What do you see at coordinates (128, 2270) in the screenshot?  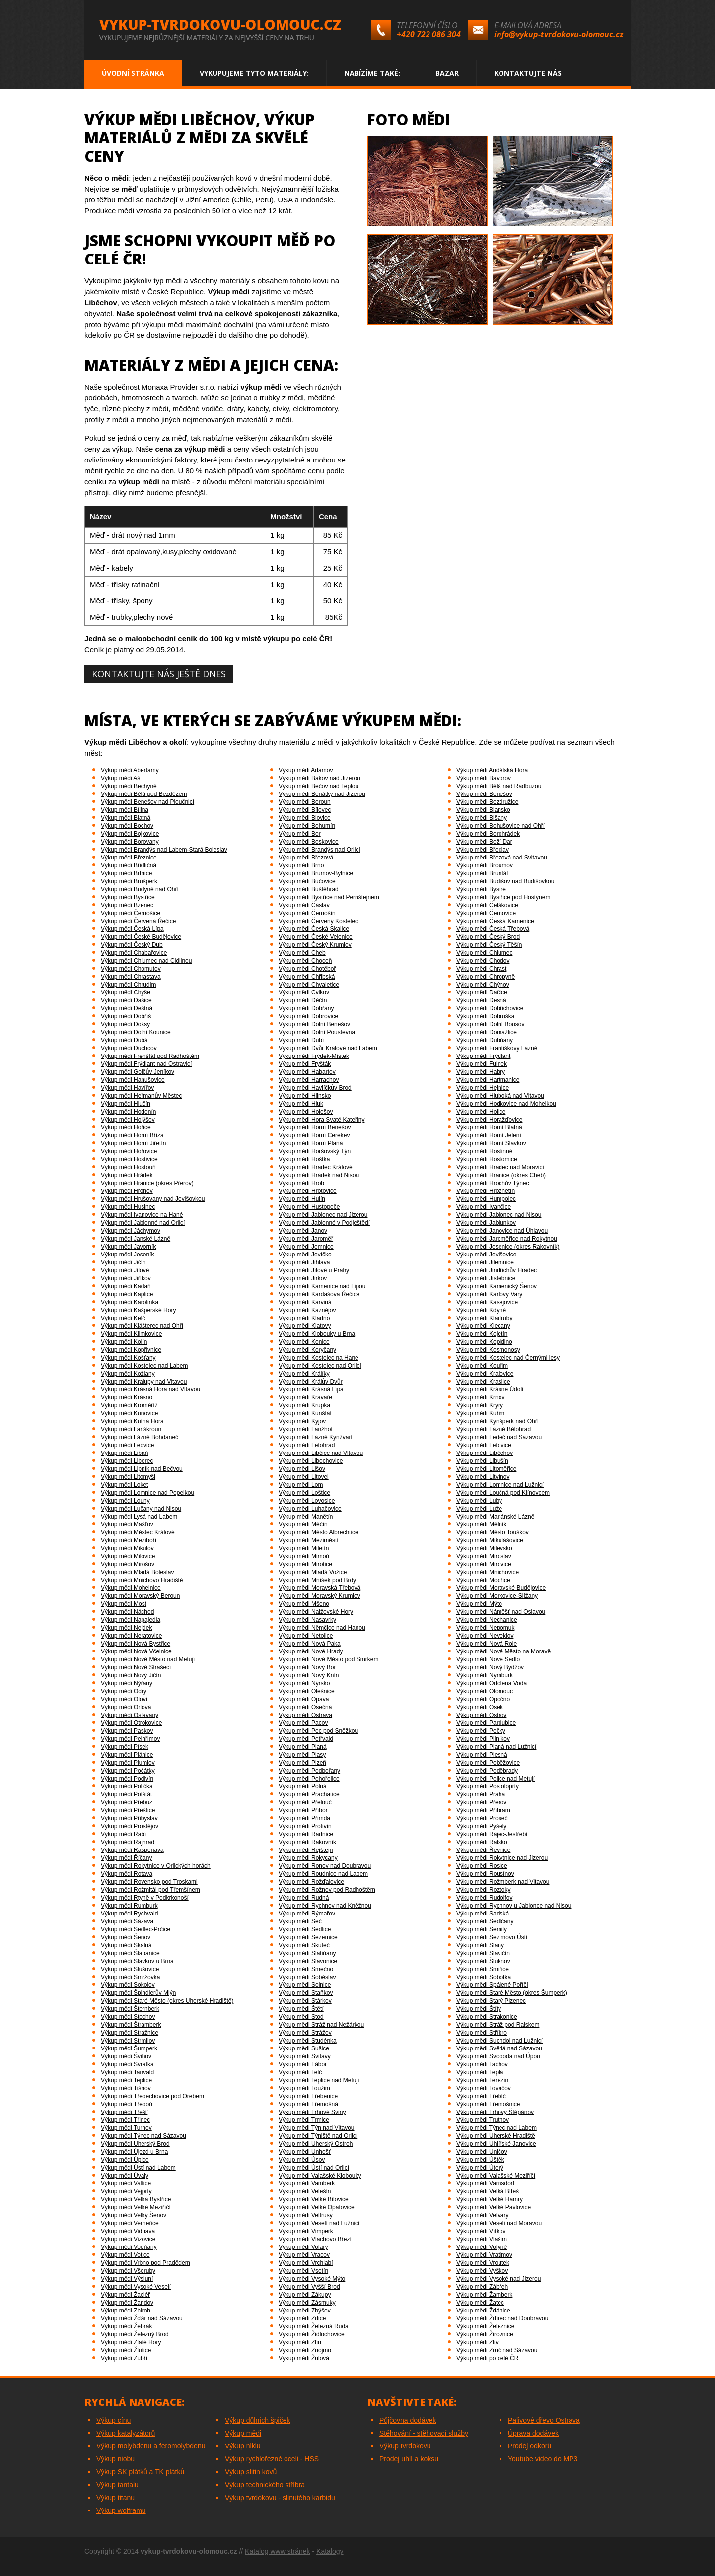 I see `Výkup mědi Všeruby` at bounding box center [128, 2270].